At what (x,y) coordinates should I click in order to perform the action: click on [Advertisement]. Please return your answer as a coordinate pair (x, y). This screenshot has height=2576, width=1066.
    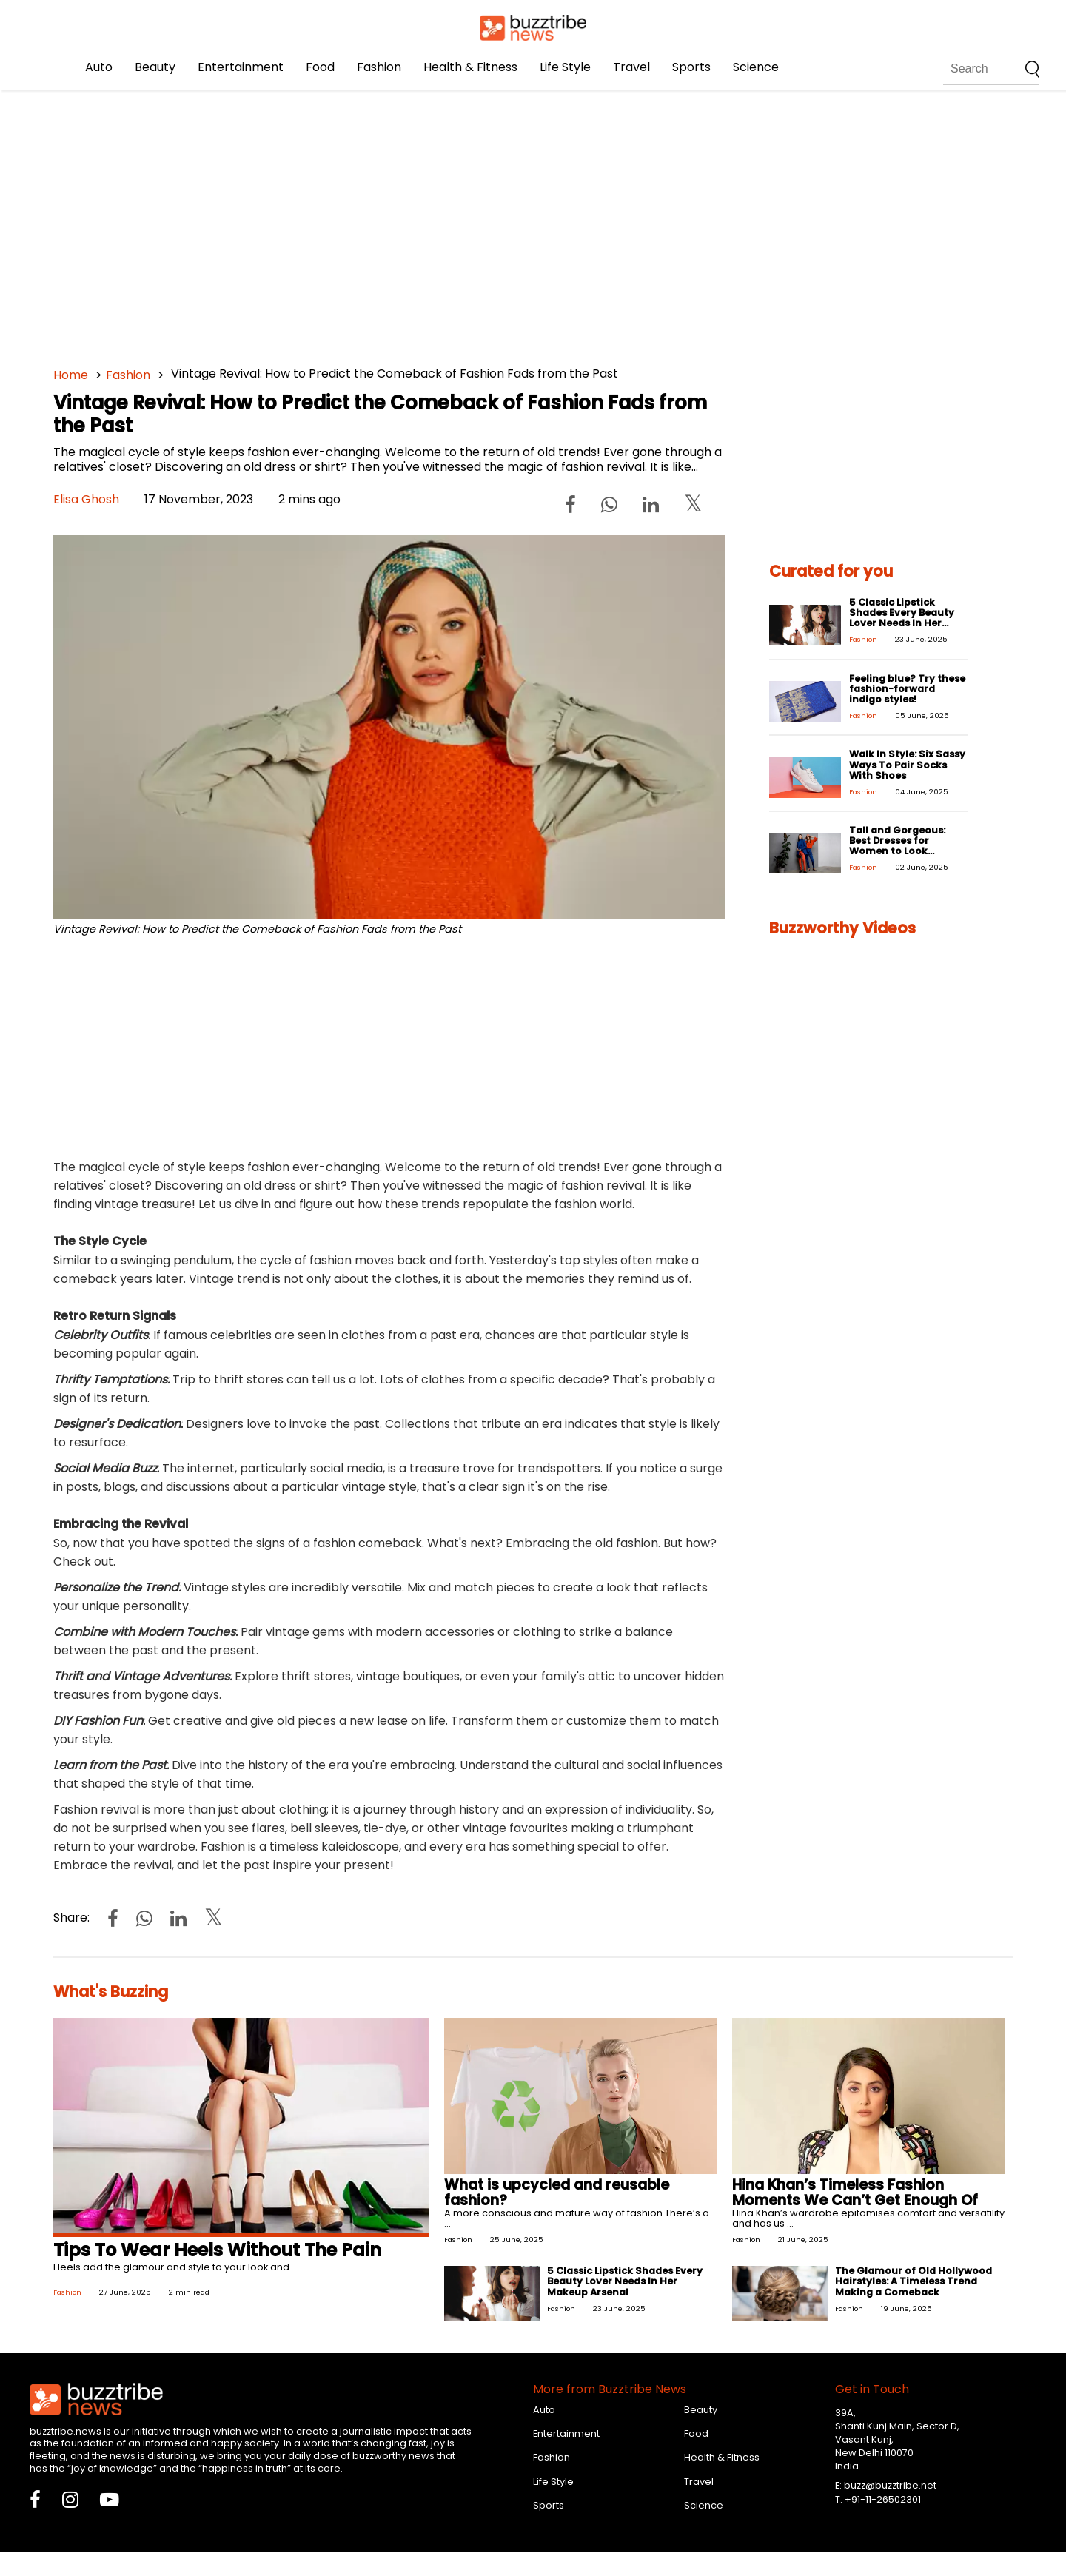
    Looking at the image, I should click on (497, 222).